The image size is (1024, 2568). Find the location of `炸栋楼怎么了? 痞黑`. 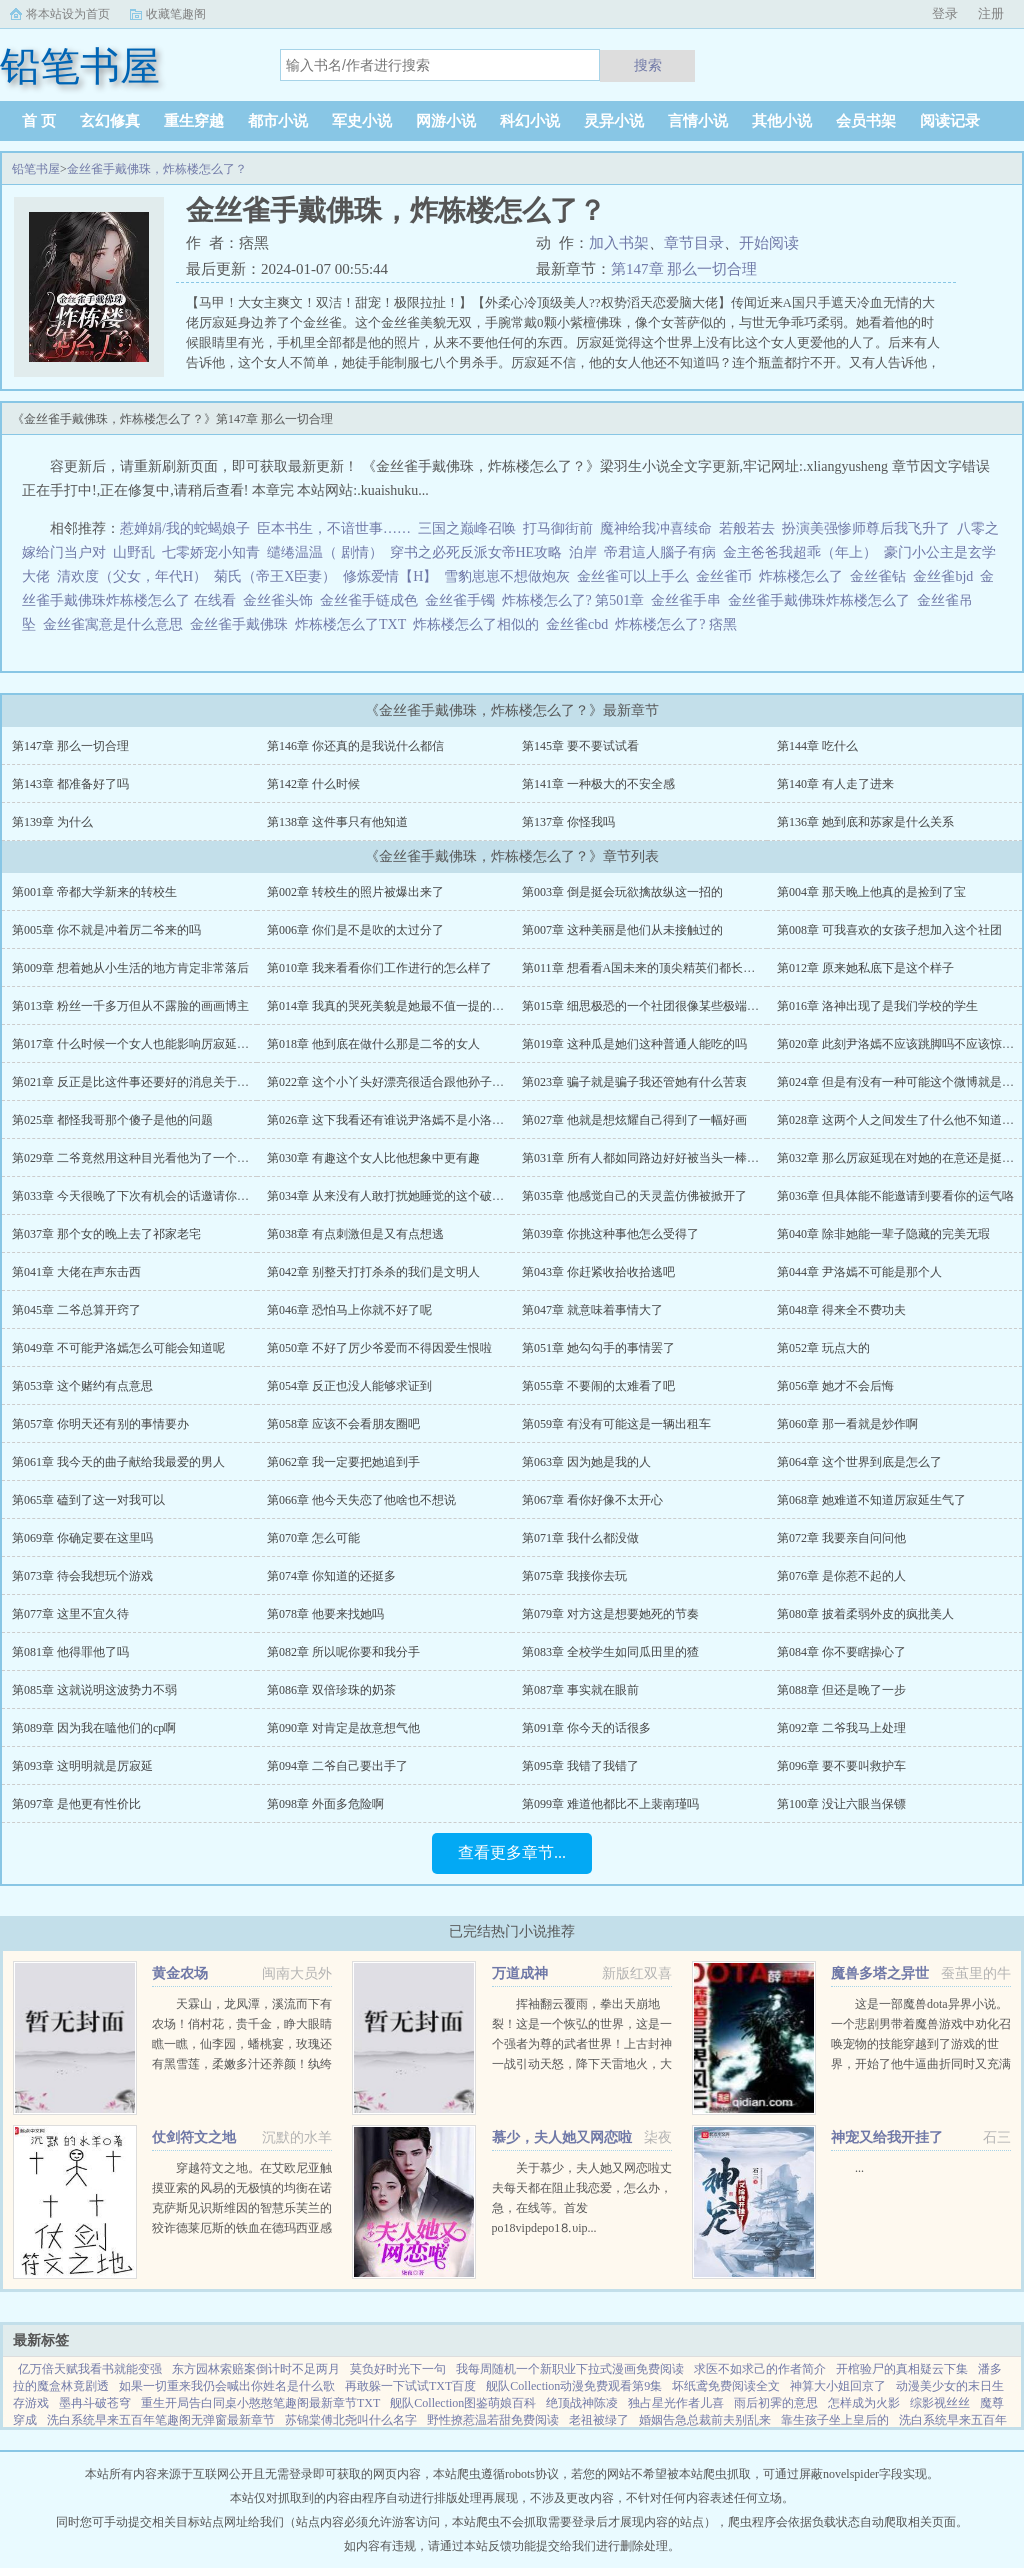

炸栋楼怎么了? 痞黑 is located at coordinates (679, 624).